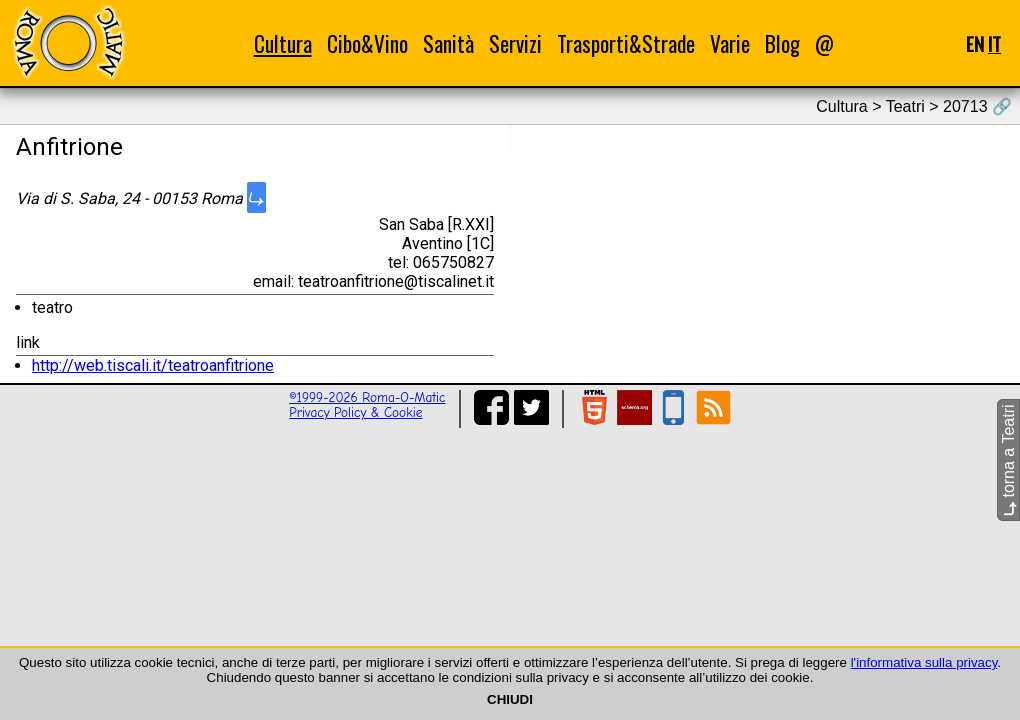  Describe the element at coordinates (367, 43) in the screenshot. I see `Cibo&Vino` at that location.